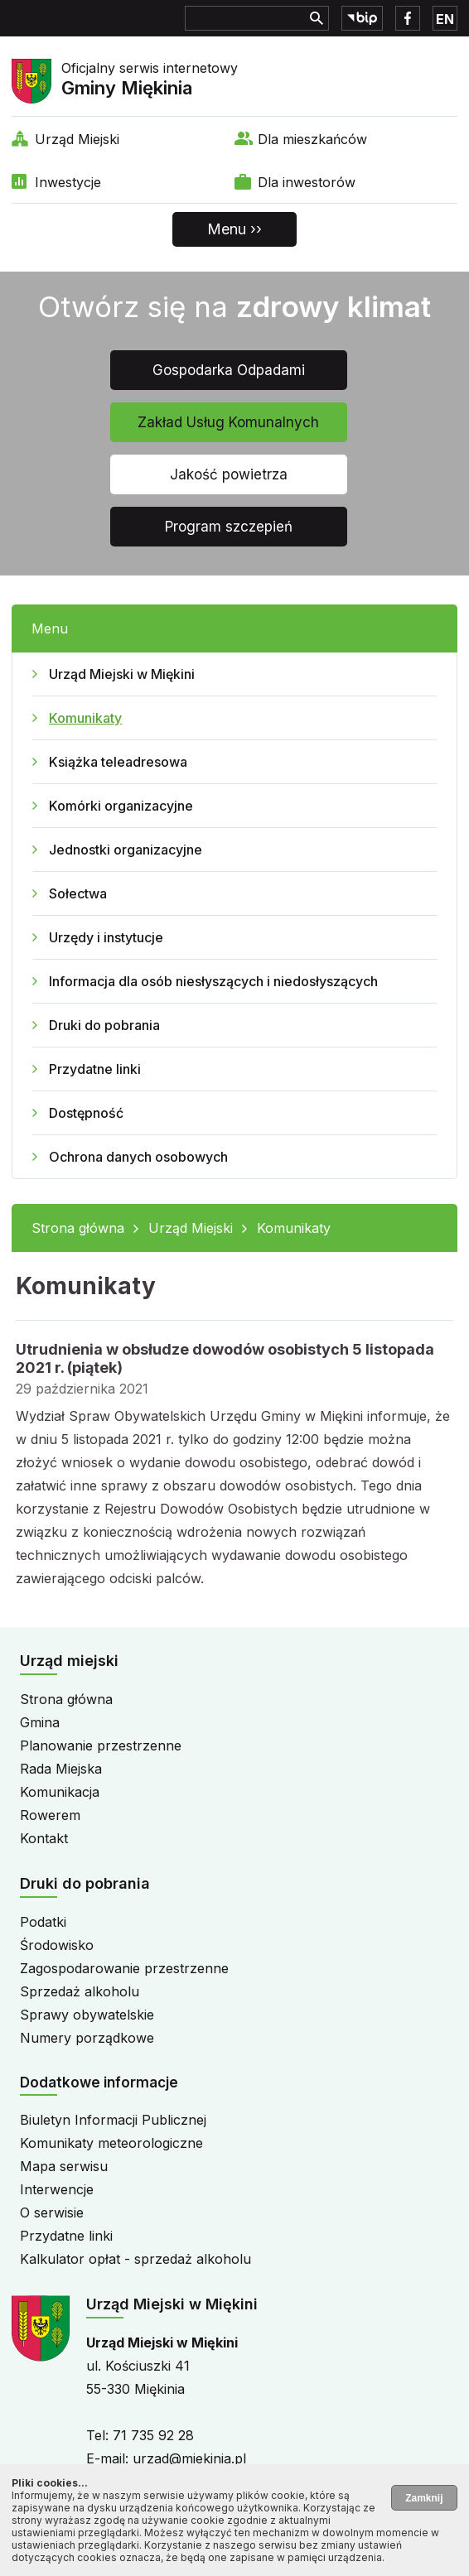  Describe the element at coordinates (64, 2166) in the screenshot. I see `Mapa serwisu` at that location.